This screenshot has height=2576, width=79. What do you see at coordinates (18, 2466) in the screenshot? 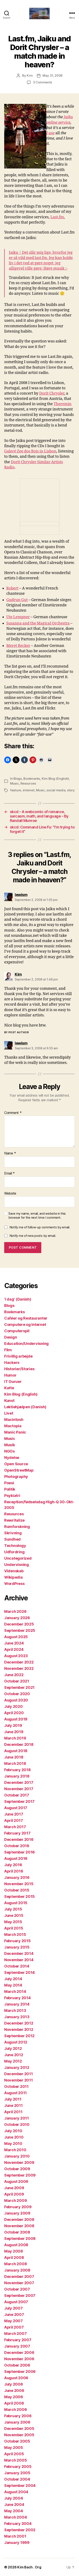
I see `February 2005` at bounding box center [18, 2466].